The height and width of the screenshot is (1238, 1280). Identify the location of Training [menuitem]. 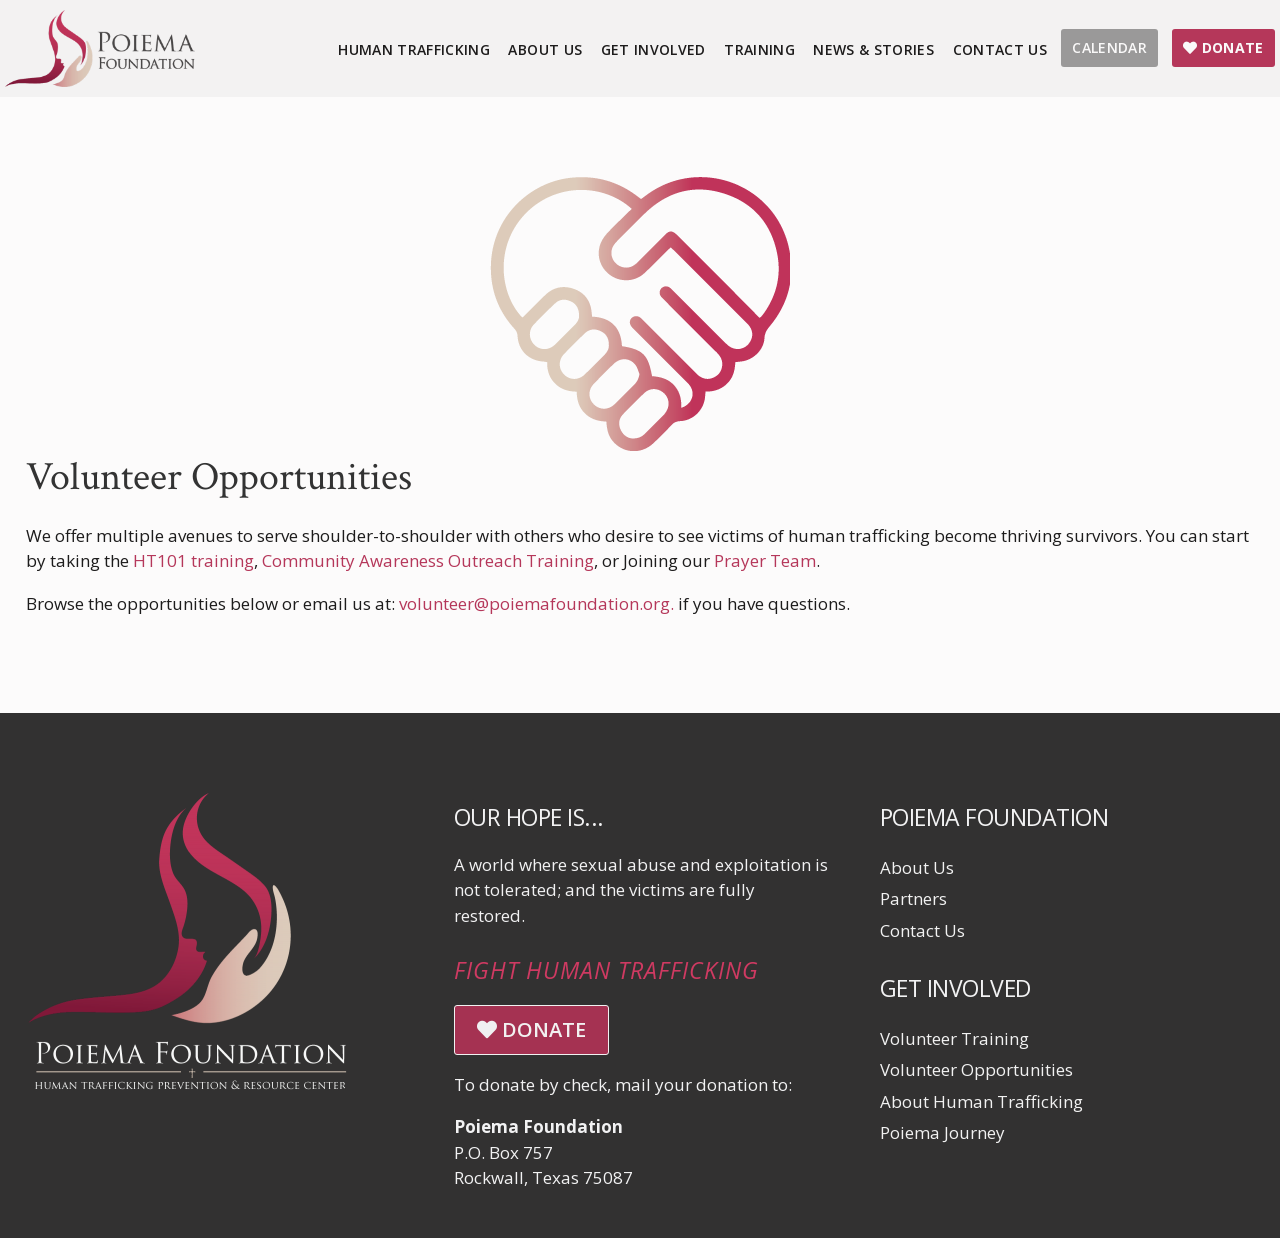
(759, 49).